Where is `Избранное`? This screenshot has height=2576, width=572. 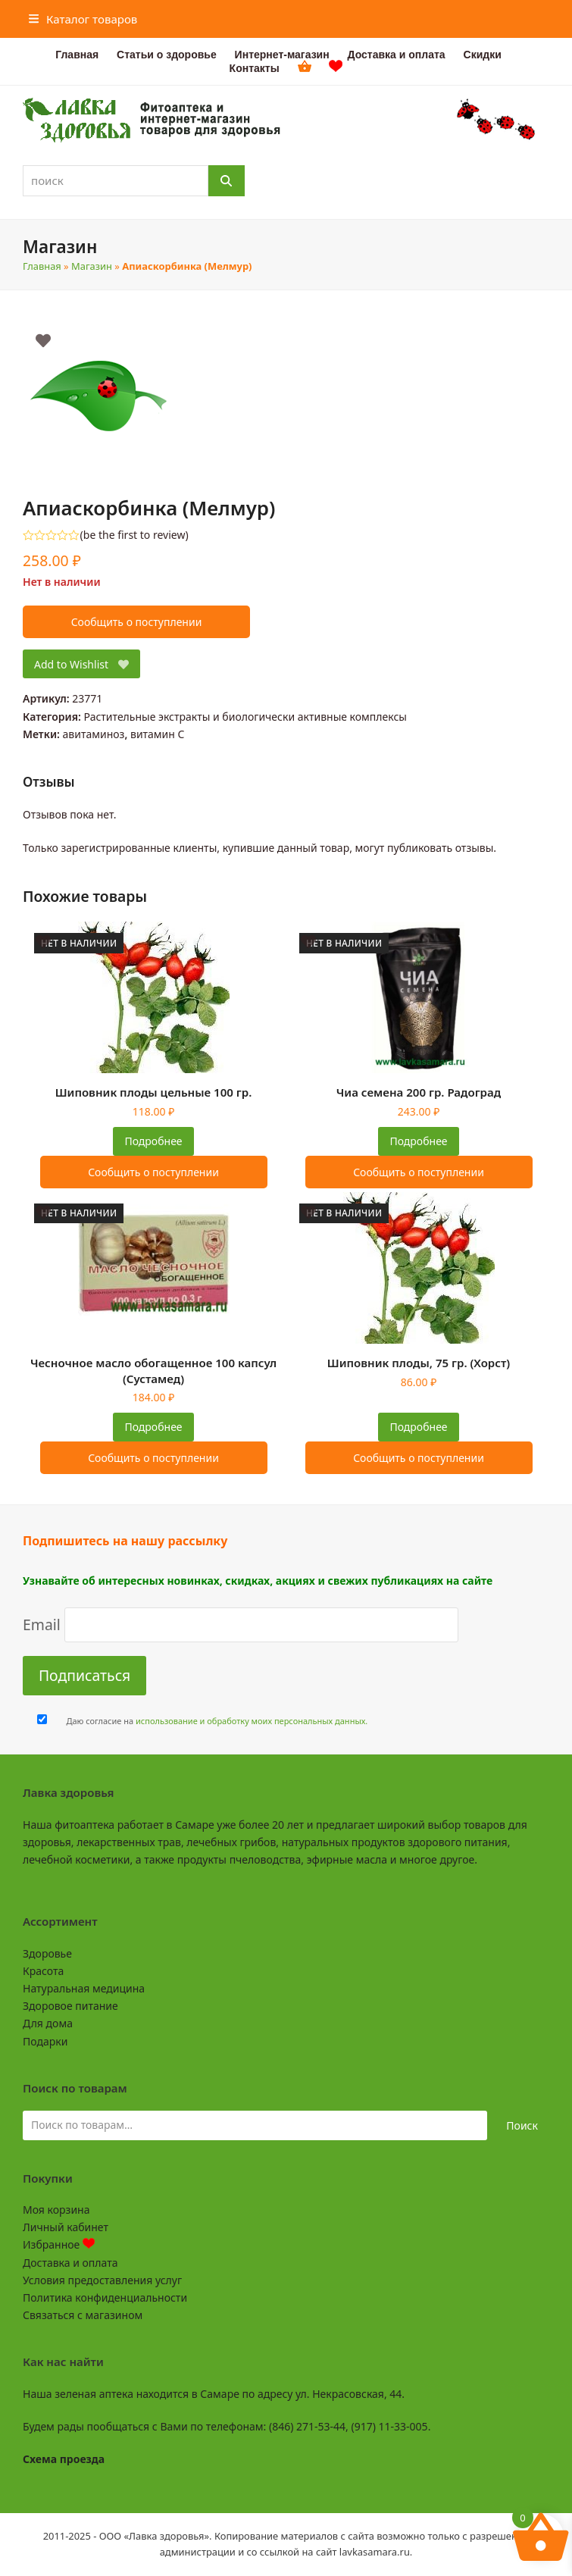 Избранное is located at coordinates (59, 2244).